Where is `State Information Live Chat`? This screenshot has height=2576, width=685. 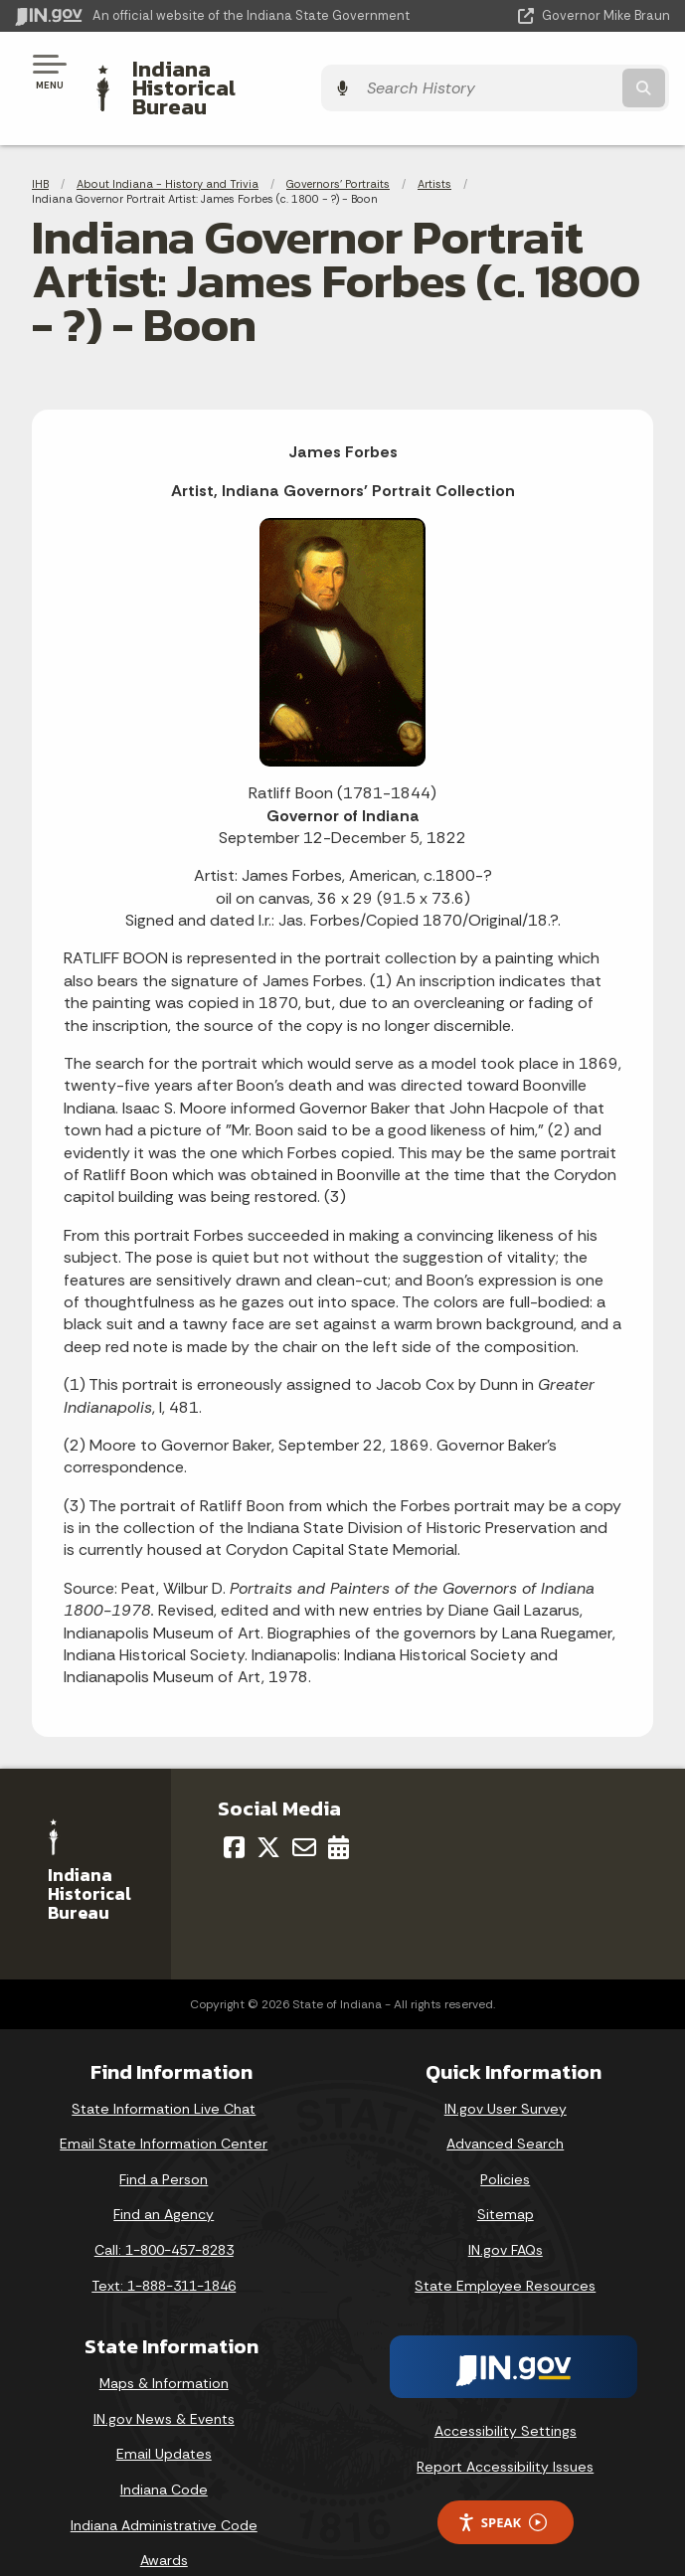 State Information Live Chat is located at coordinates (164, 2074).